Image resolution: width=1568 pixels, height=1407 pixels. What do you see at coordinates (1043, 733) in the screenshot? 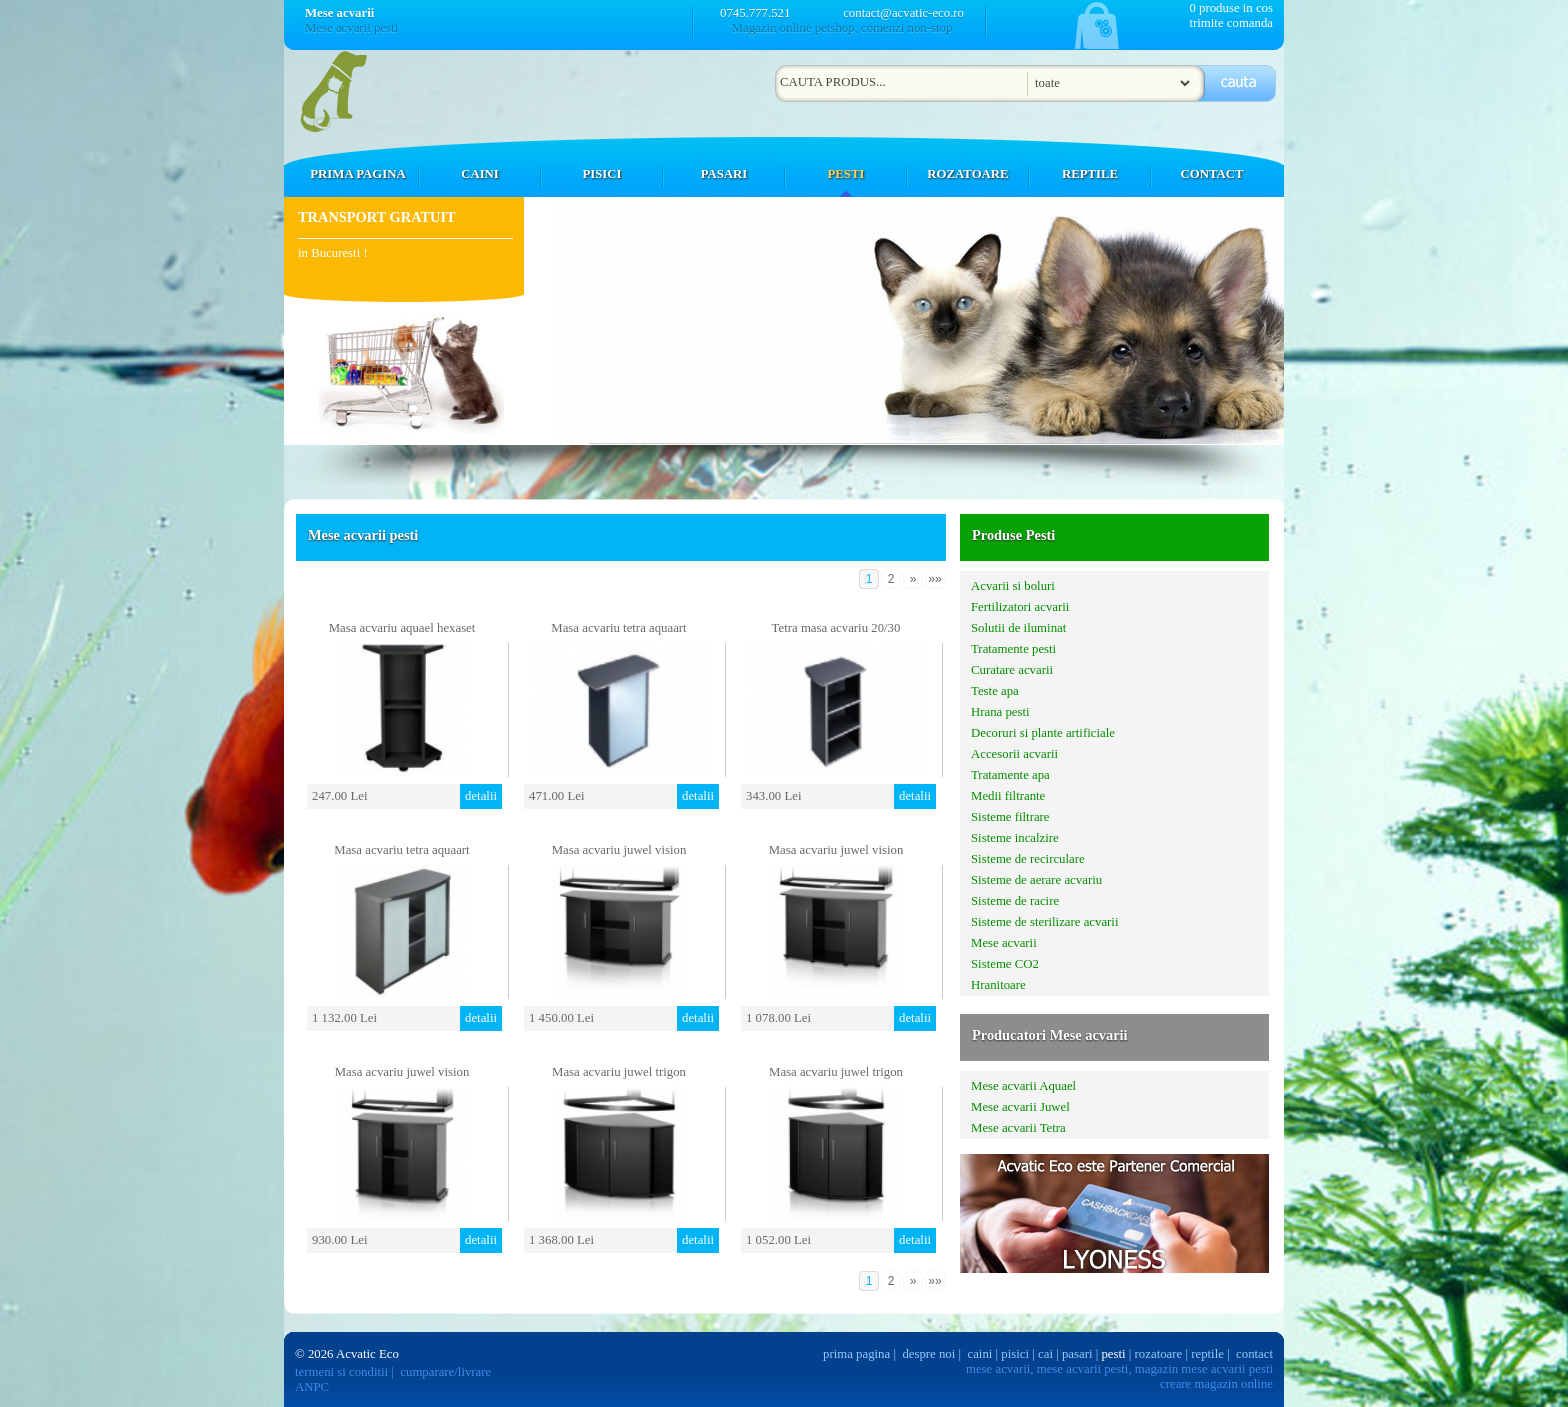
I see `Decoruri si plante artificiale` at bounding box center [1043, 733].